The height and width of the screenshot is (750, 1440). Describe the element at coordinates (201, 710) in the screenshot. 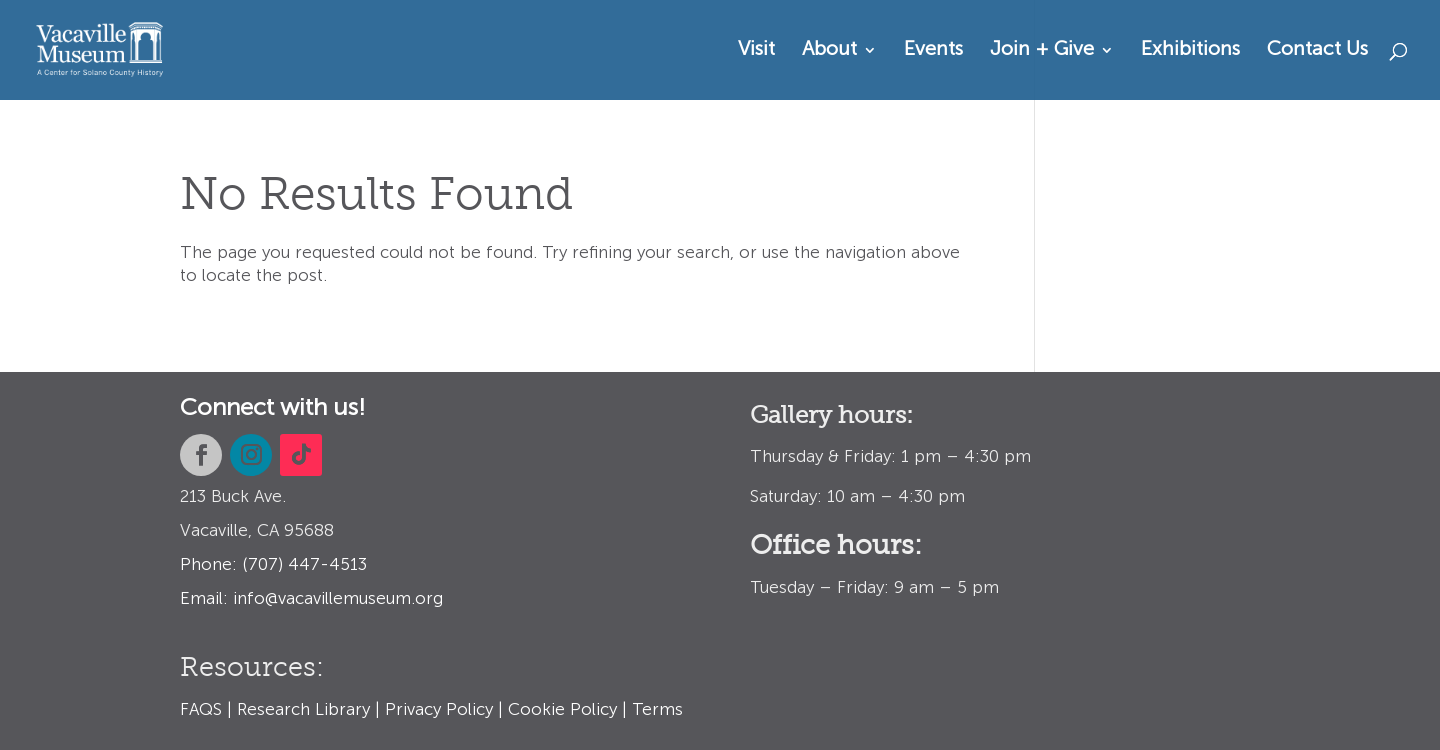

I see `FAQS` at that location.